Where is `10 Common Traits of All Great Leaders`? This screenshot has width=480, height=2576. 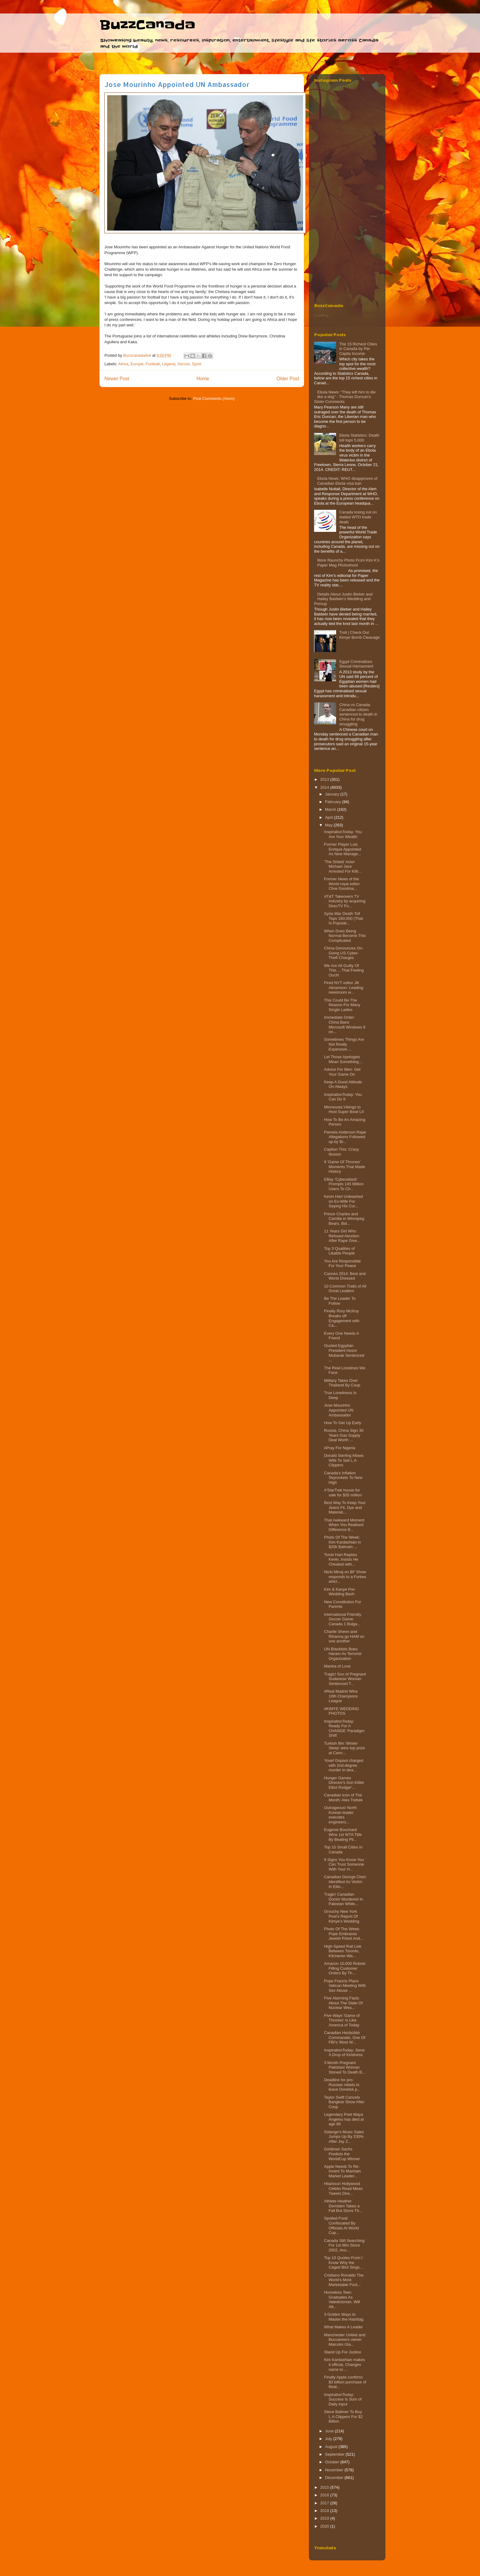
10 Common Traits of All Great Leaders is located at coordinates (345, 1288).